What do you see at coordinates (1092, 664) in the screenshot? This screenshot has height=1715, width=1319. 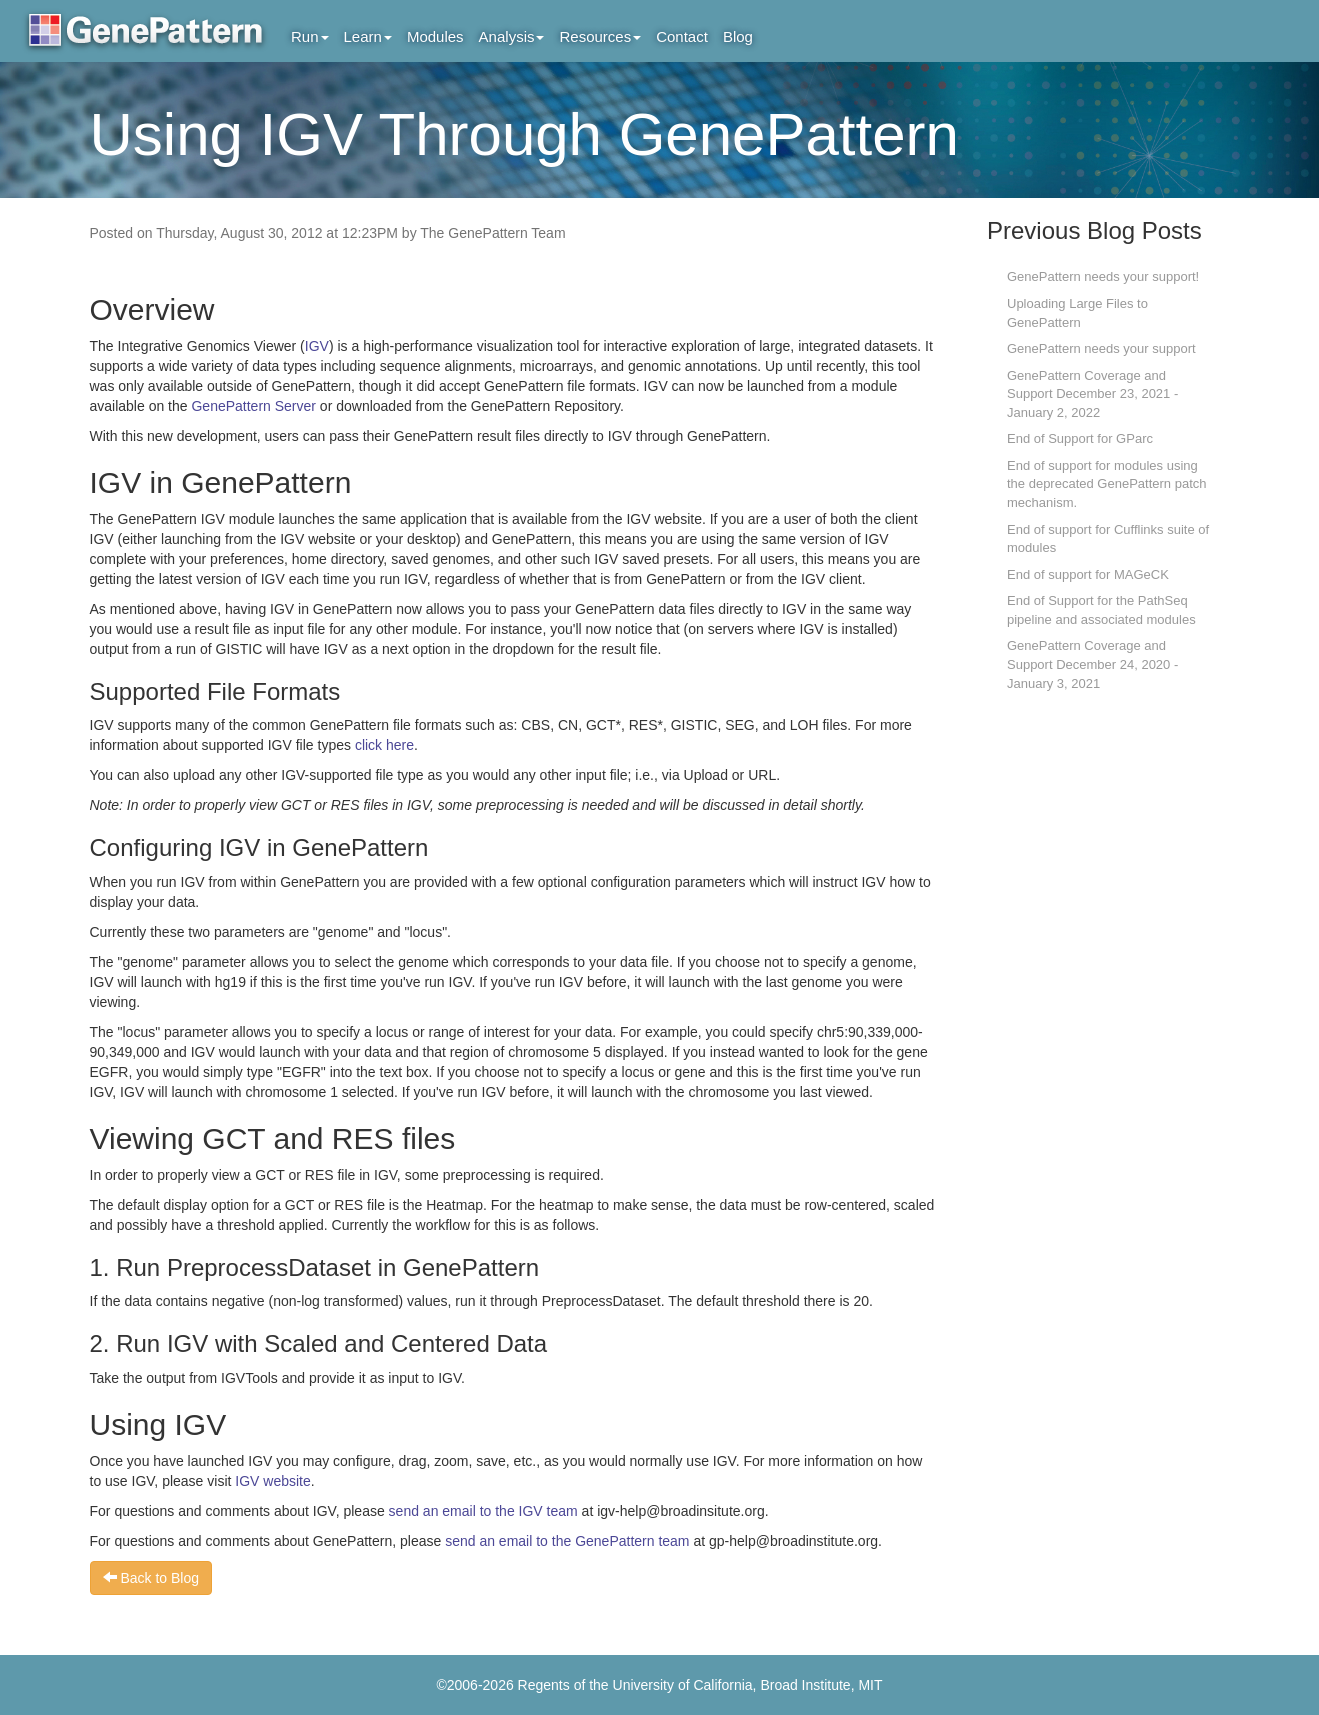 I see `GenePattern Coverage and Support December 24, 2020 - January 3, 2021` at bounding box center [1092, 664].